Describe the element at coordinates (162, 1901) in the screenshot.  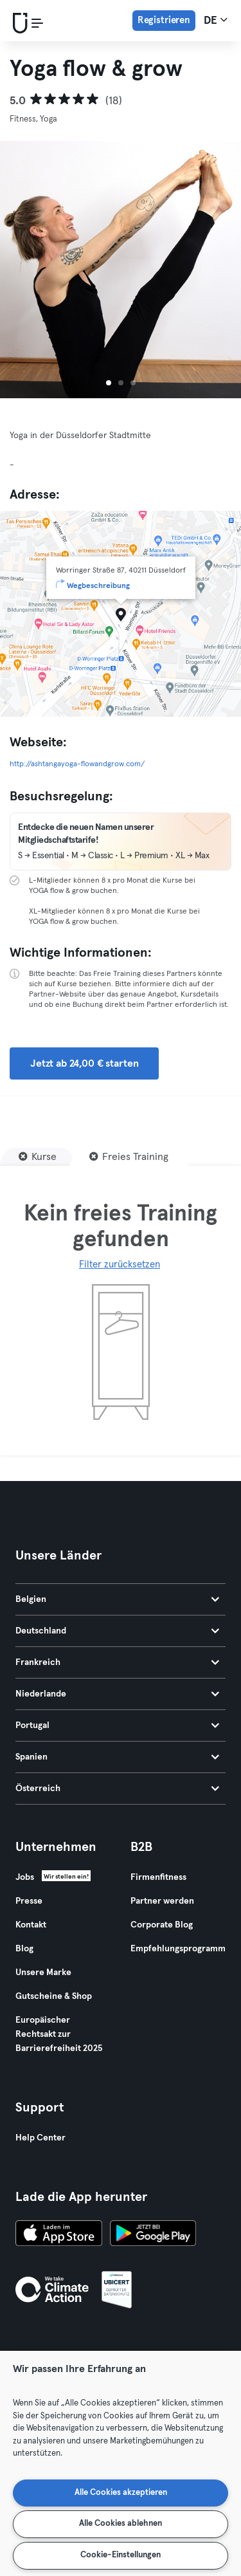
I see `Partner werden` at that location.